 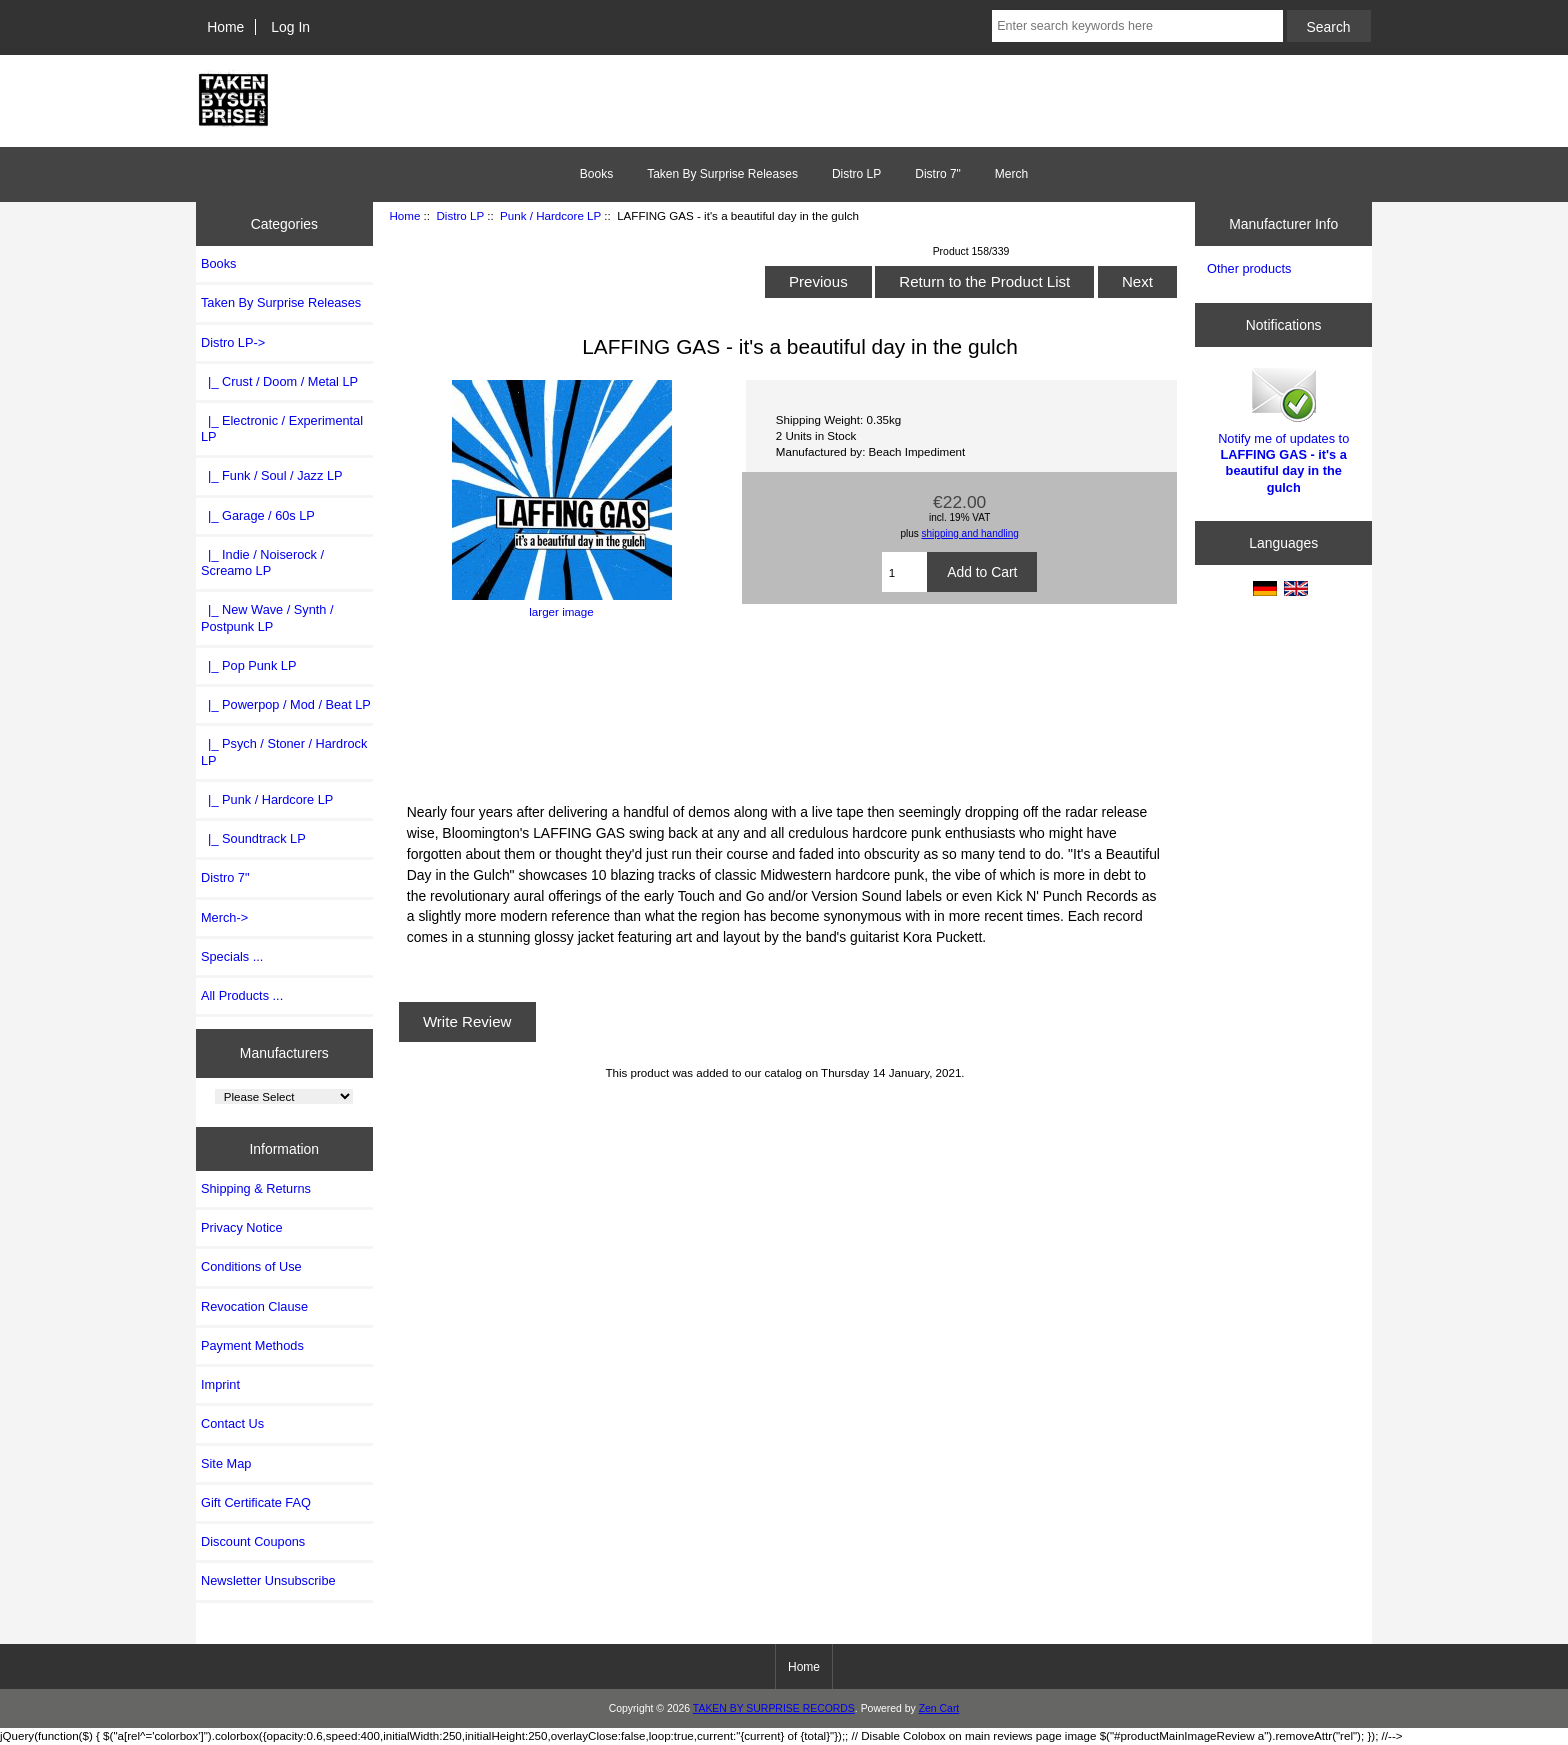 What do you see at coordinates (286, 704) in the screenshot?
I see `|_ Powerpop / Mod / Beat LP` at bounding box center [286, 704].